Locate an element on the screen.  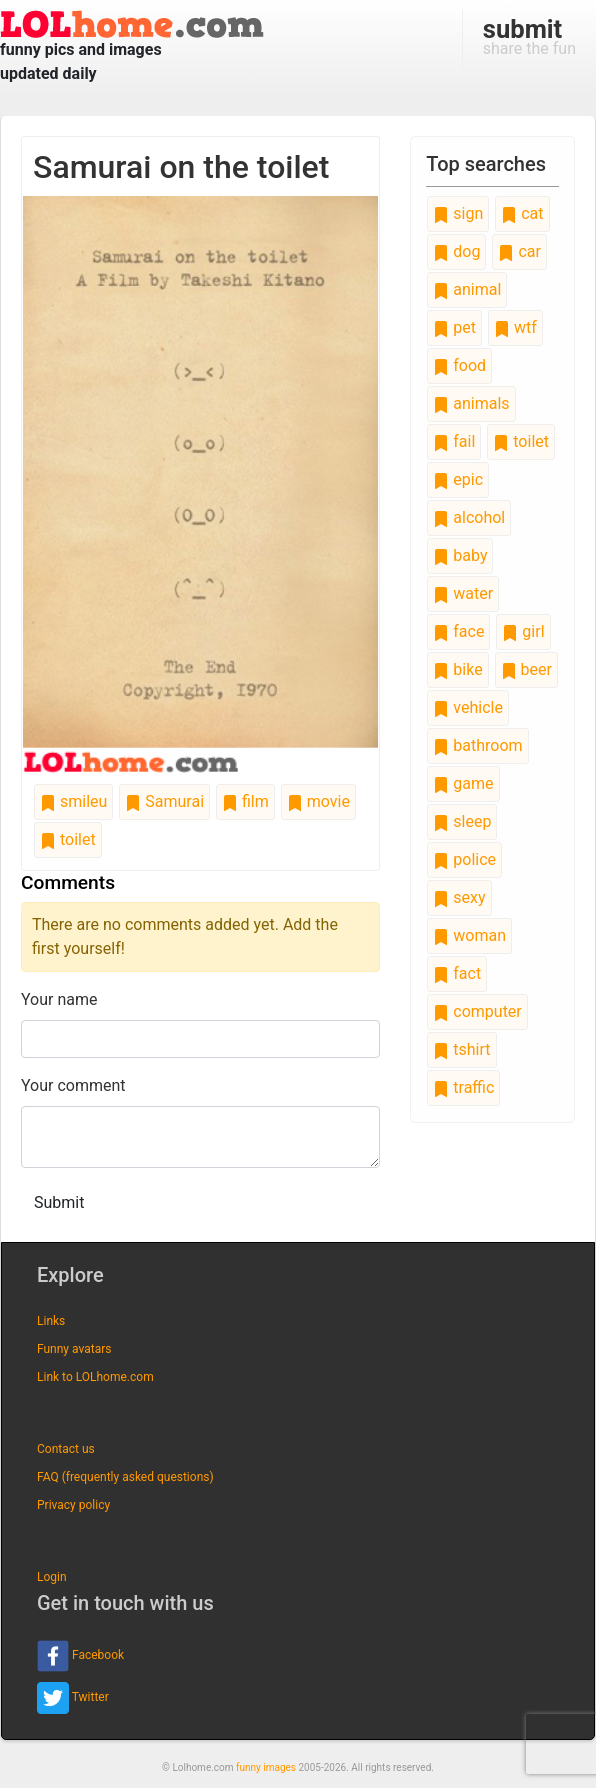
funny images is located at coordinates (266, 1767).